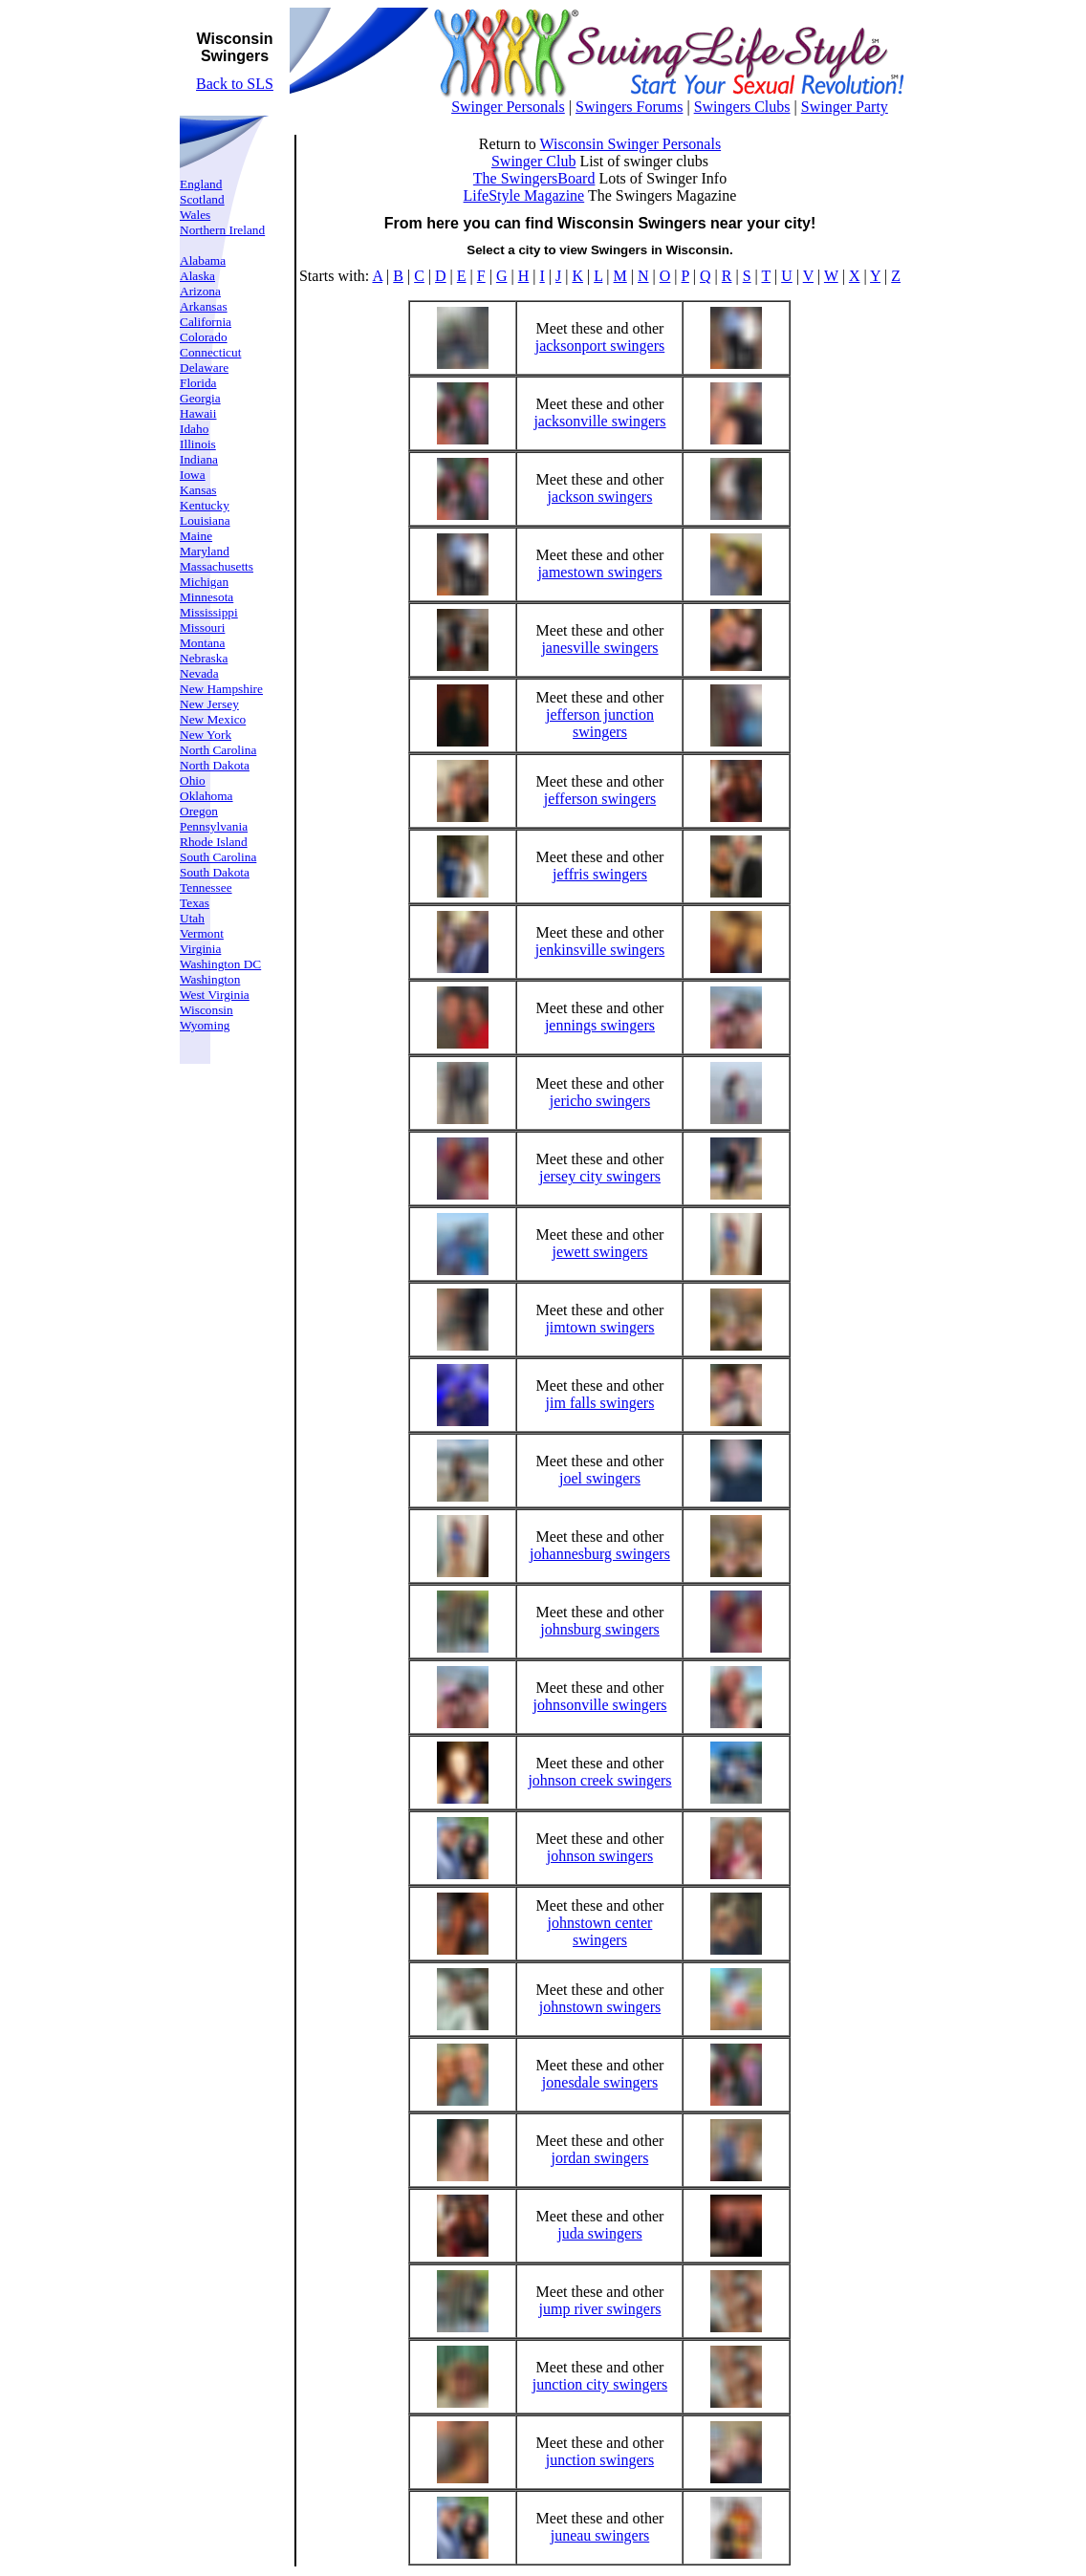  Describe the element at coordinates (202, 643) in the screenshot. I see `Montana` at that location.